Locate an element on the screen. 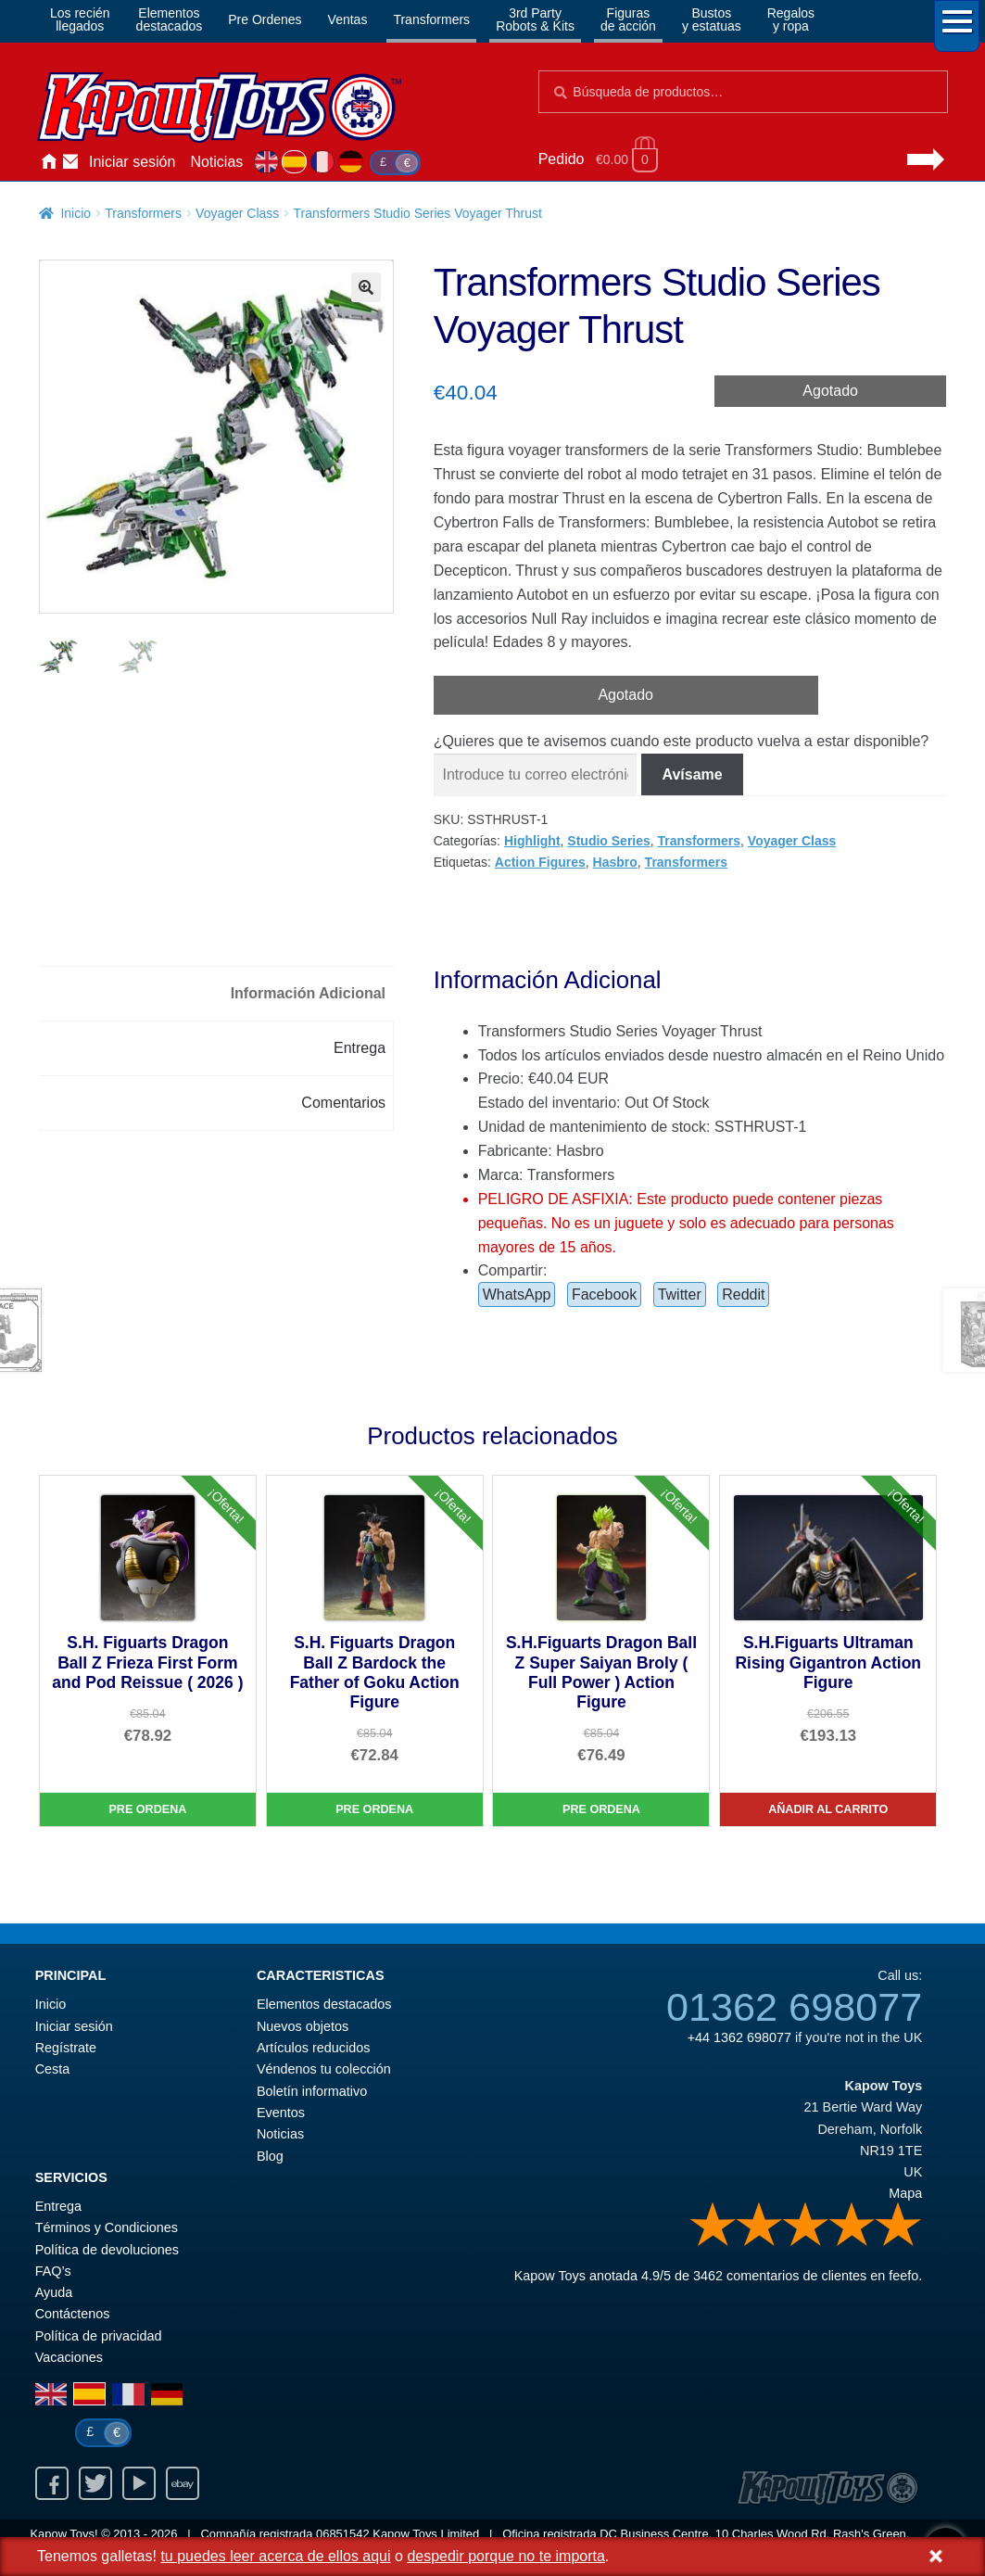 Image resolution: width=985 pixels, height=2576 pixels. Comentarios [tab] is located at coordinates (343, 1102).